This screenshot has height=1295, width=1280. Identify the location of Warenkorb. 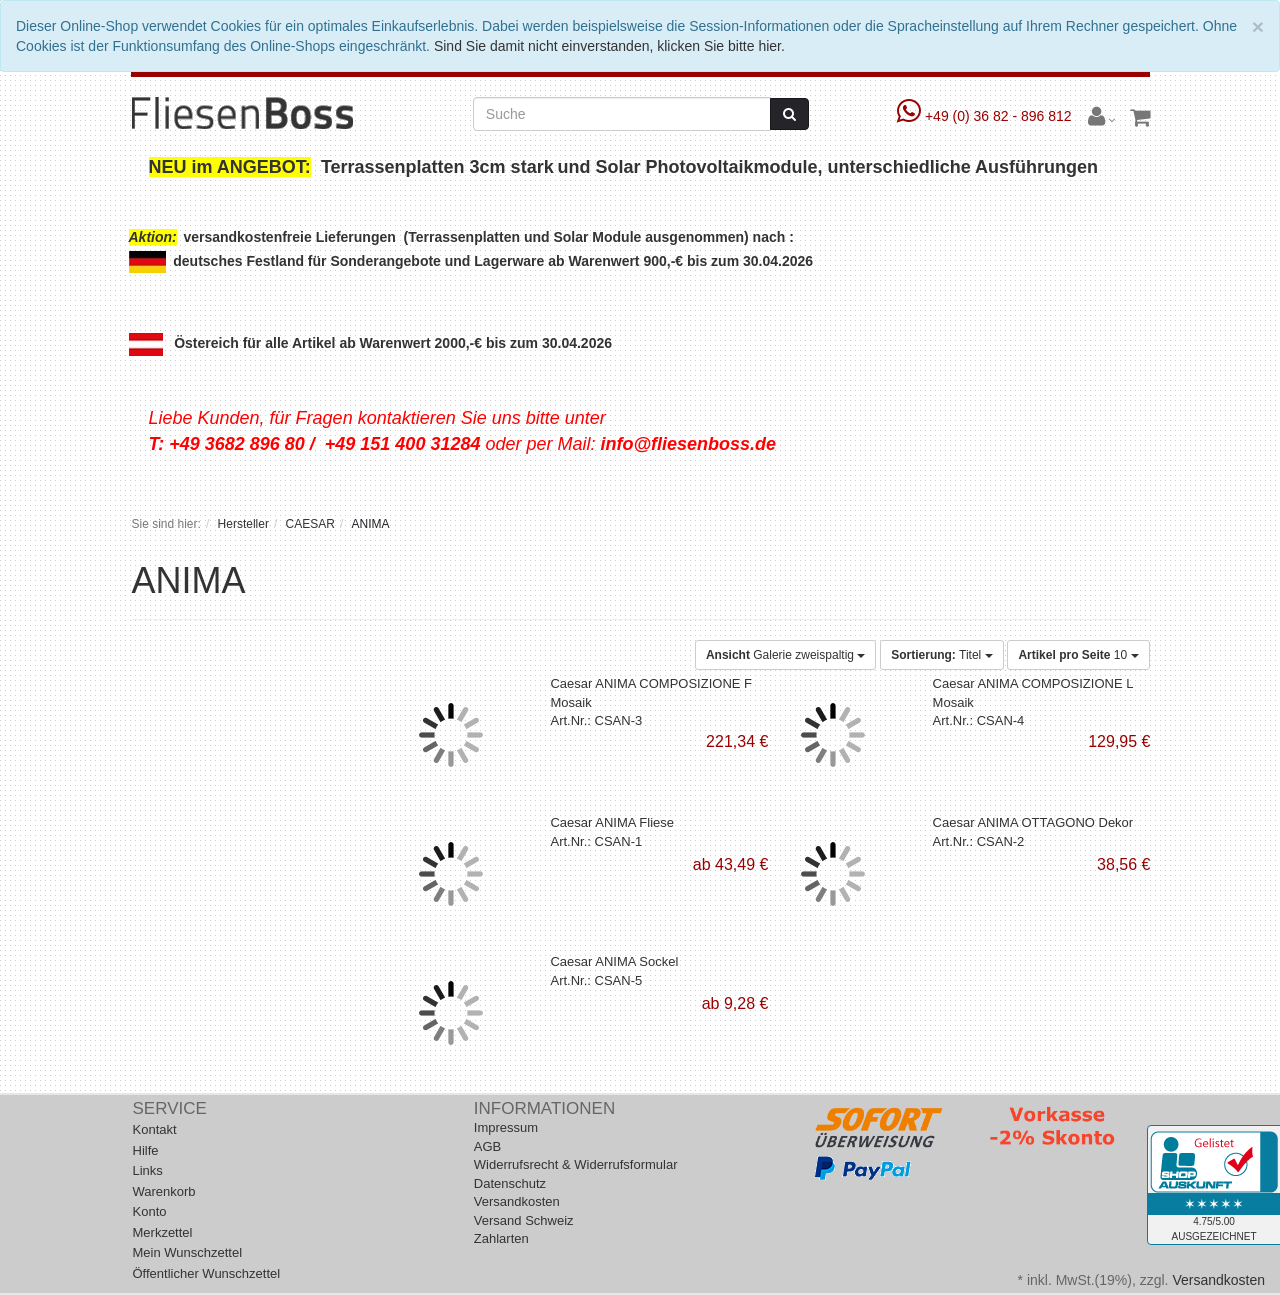
(164, 1191).